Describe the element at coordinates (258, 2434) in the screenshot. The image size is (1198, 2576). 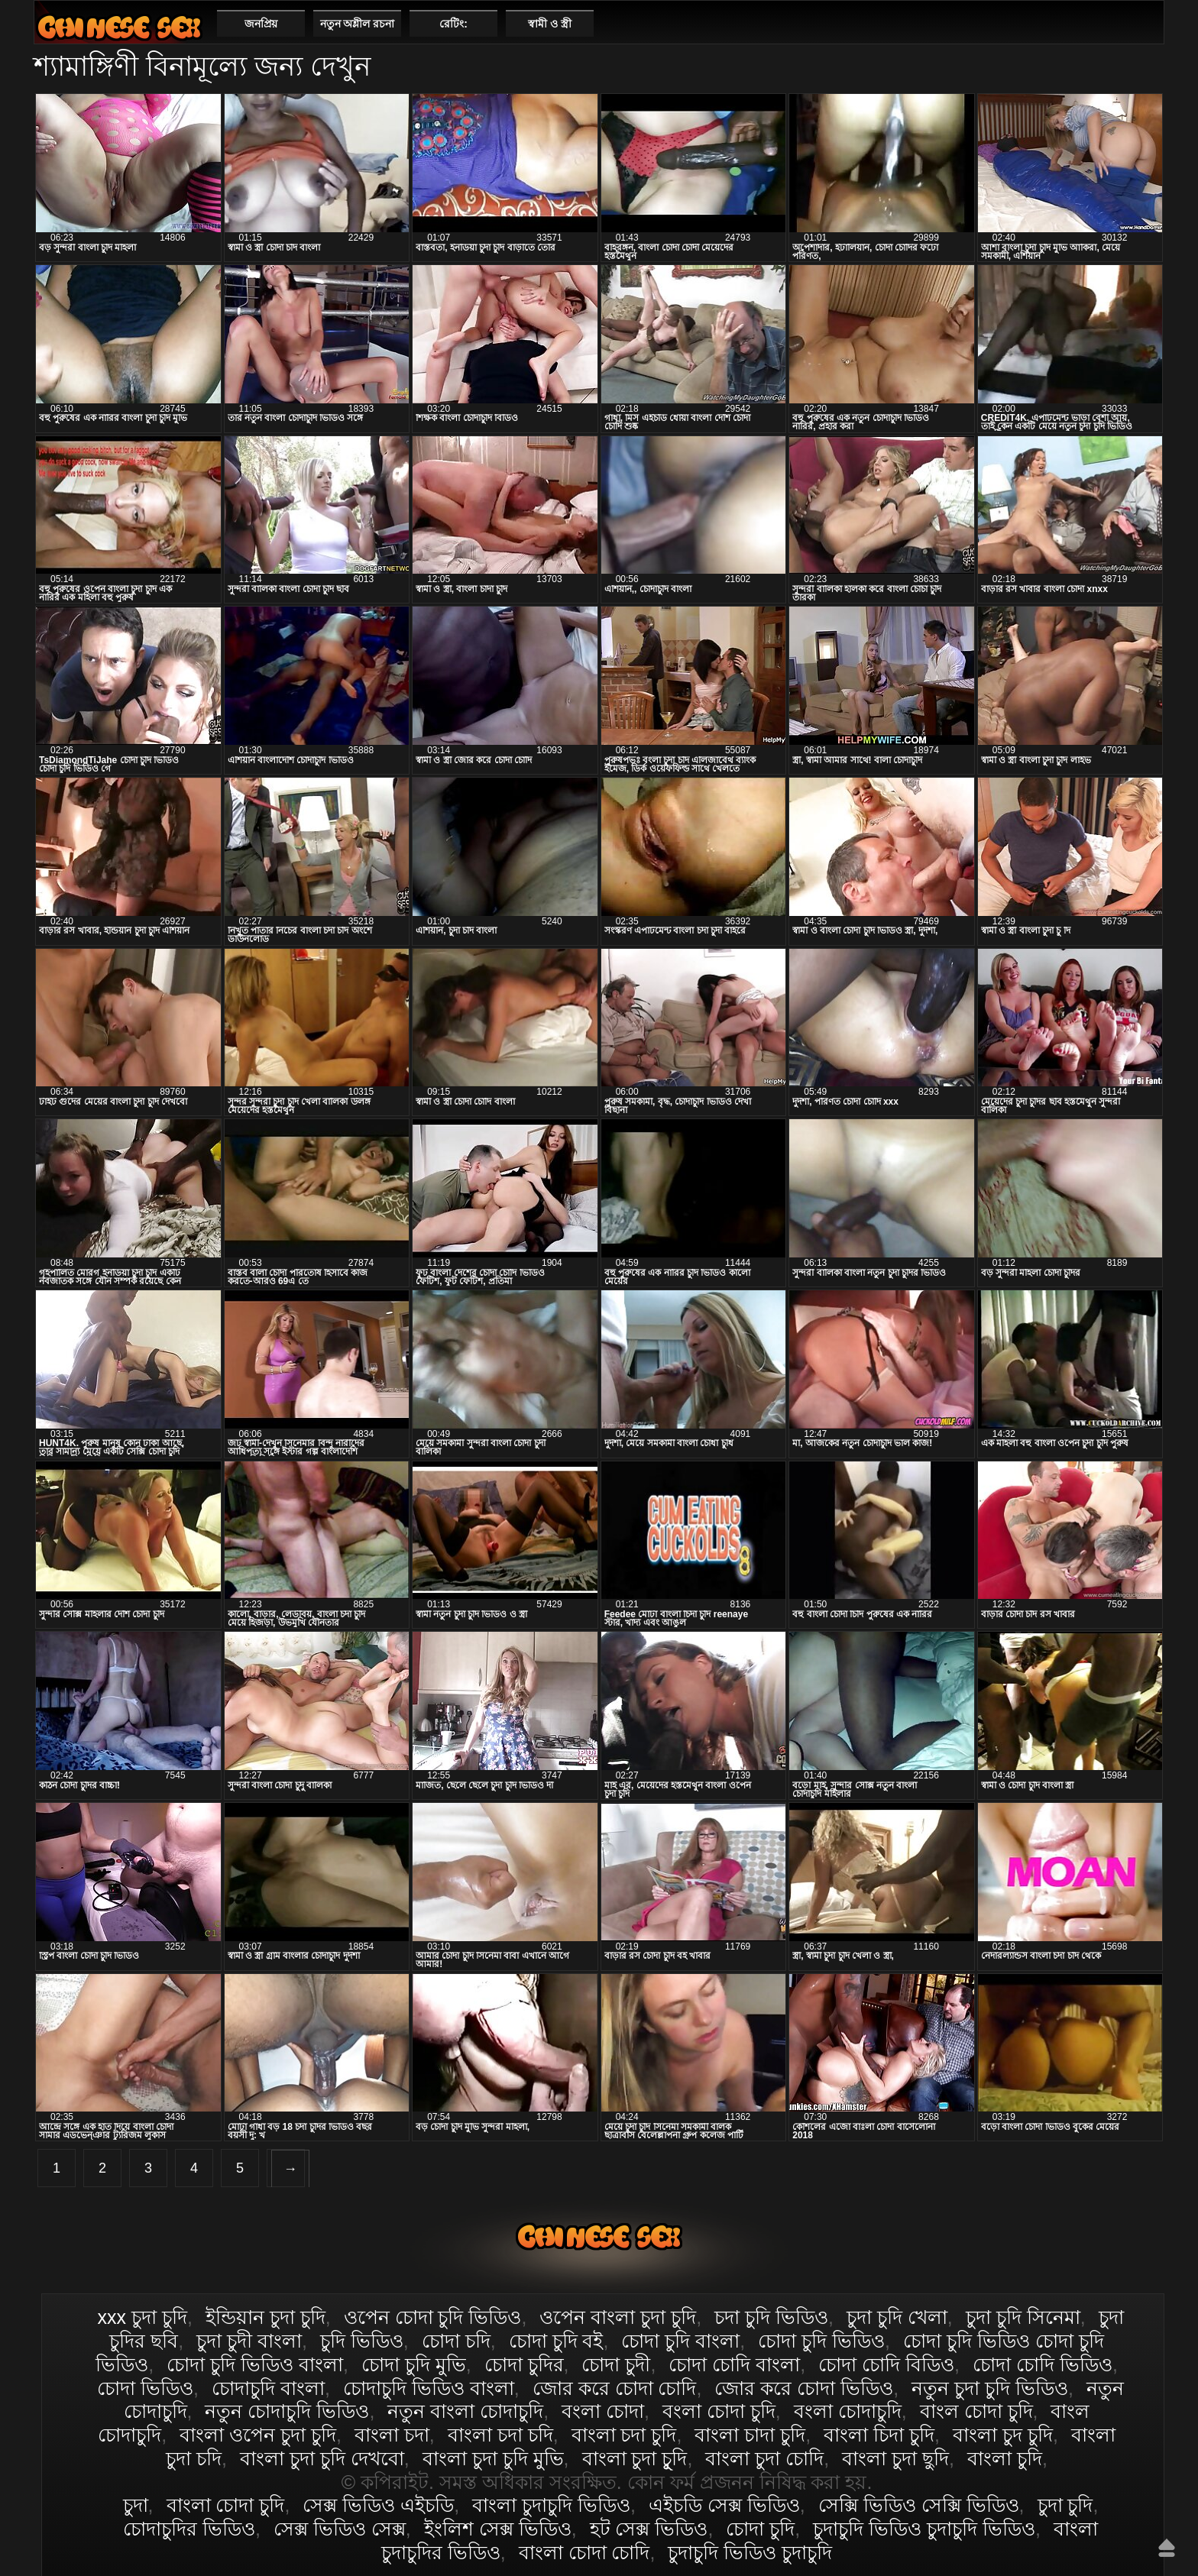
I see `বাংলা ওপেন চুদা চুদি` at that location.